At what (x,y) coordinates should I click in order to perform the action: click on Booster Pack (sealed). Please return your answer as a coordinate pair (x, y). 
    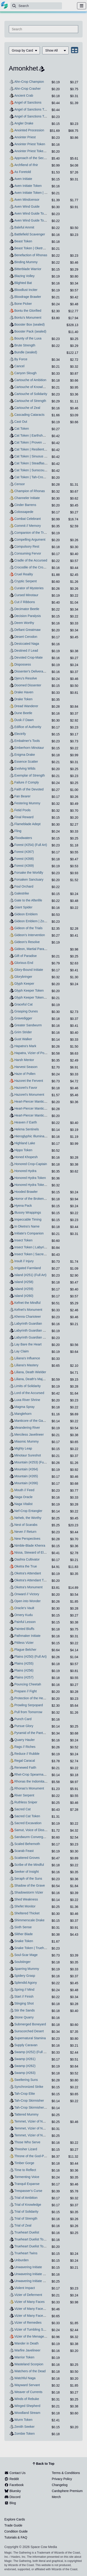
    Looking at the image, I should click on (30, 331).